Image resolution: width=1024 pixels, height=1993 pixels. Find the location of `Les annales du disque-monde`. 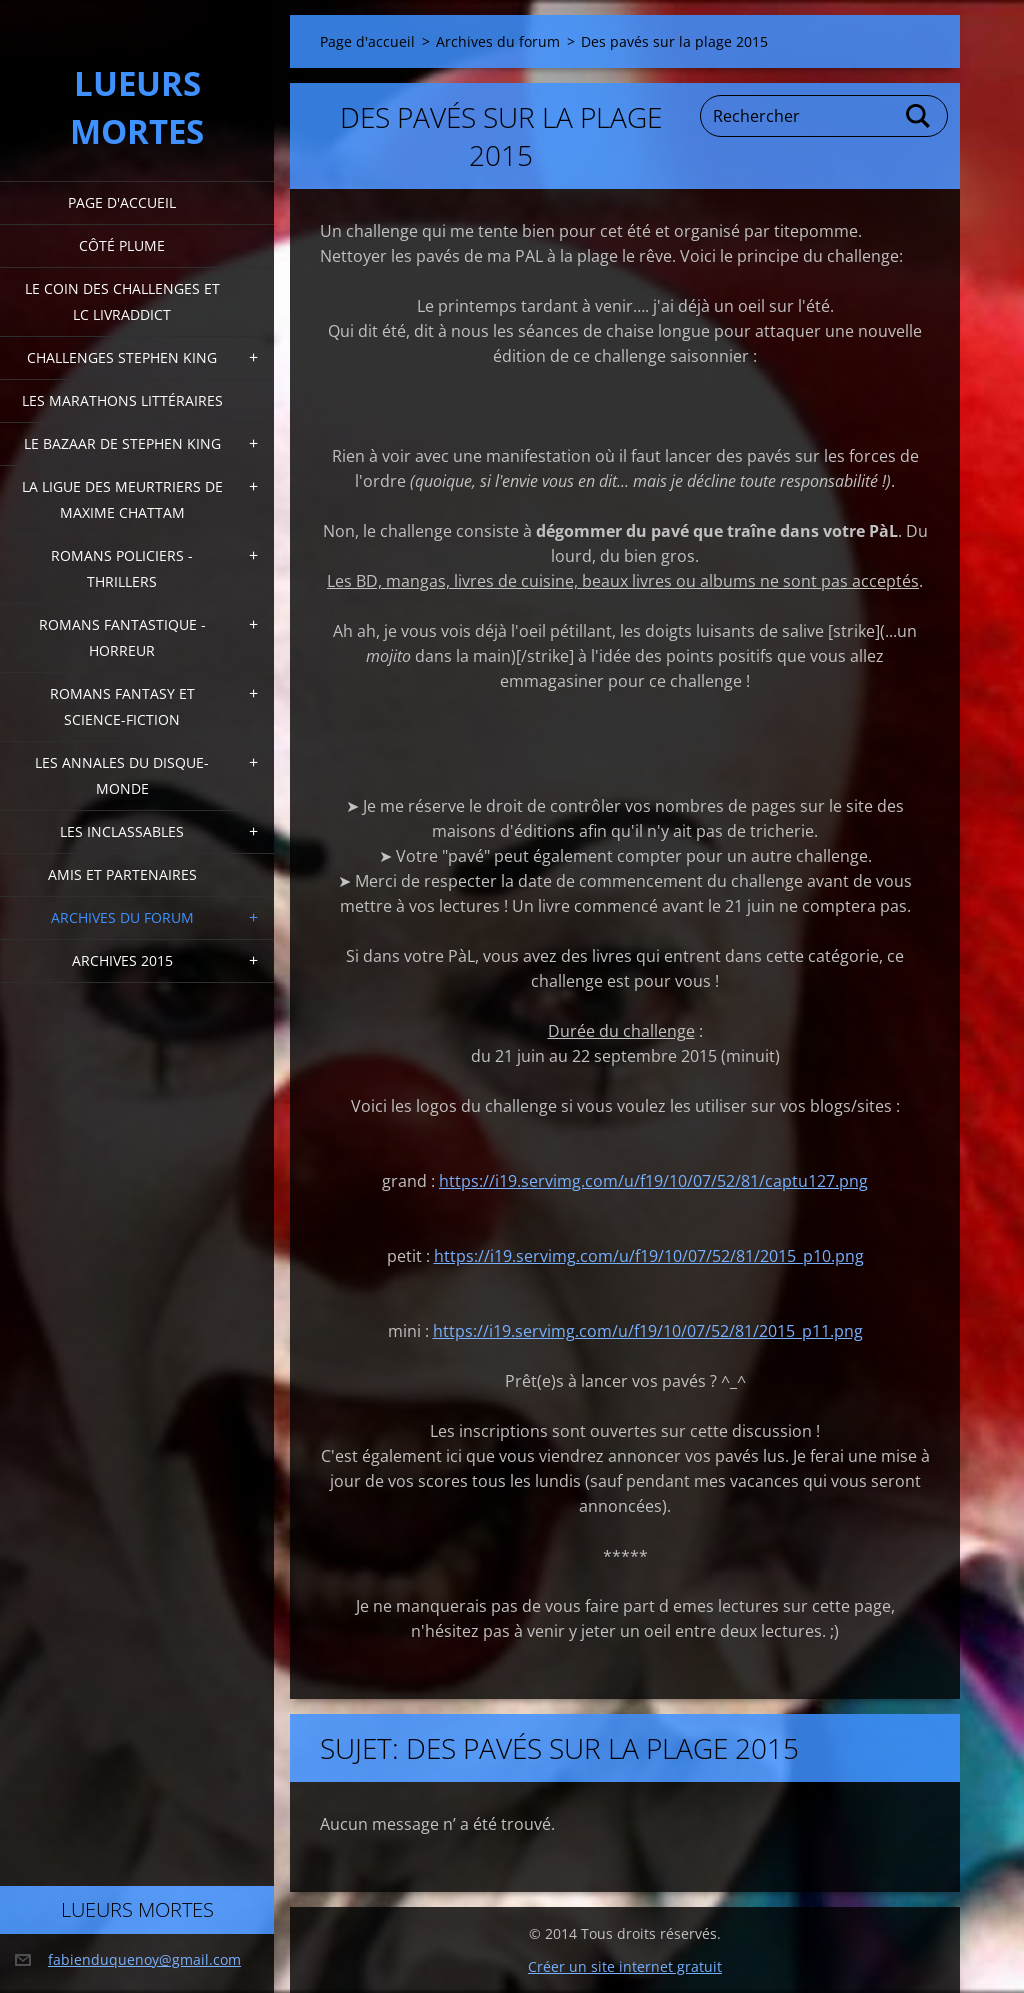

Les annales du disque-monde is located at coordinates (122, 775).